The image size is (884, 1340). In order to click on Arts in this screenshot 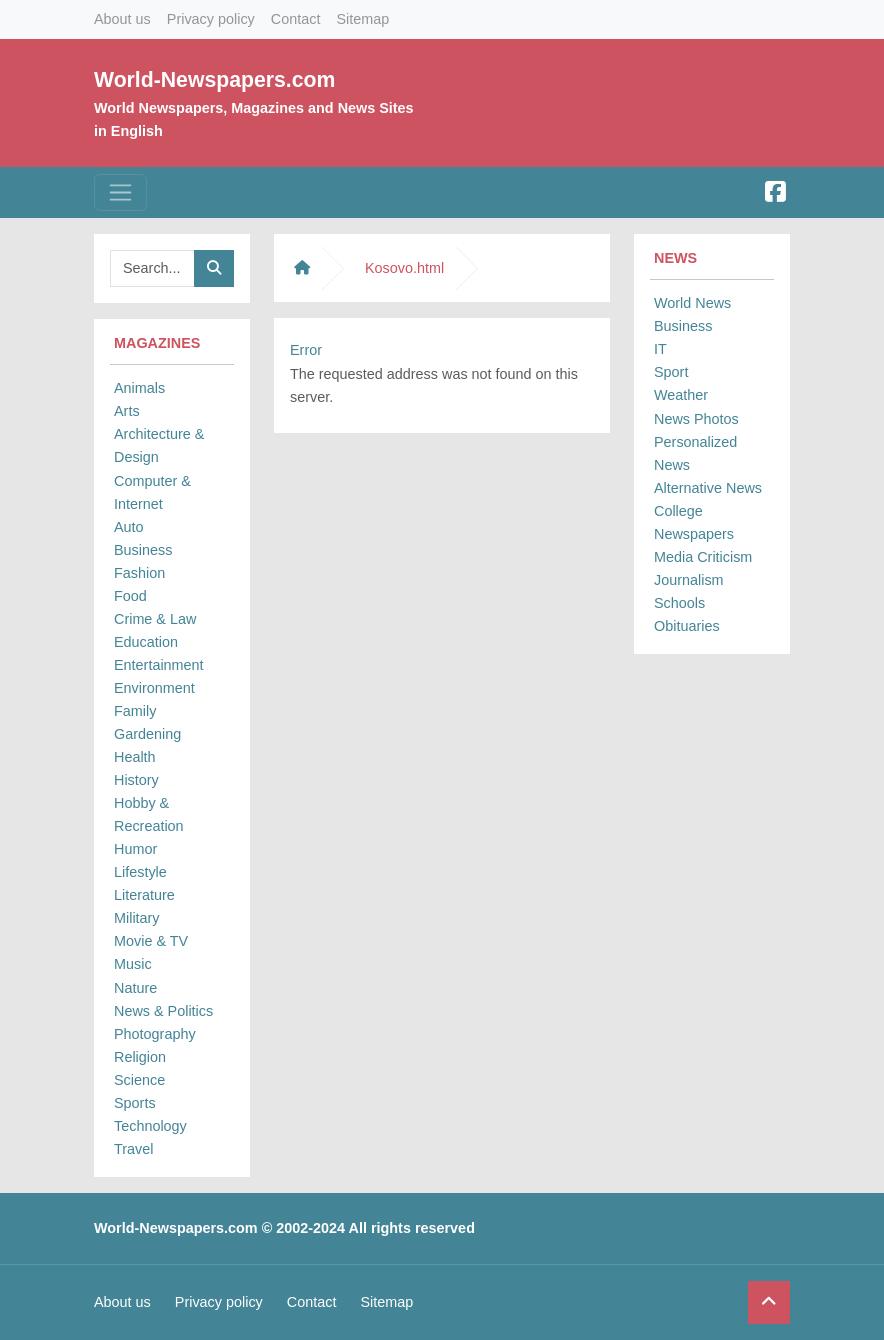, I will do `click(127, 411)`.